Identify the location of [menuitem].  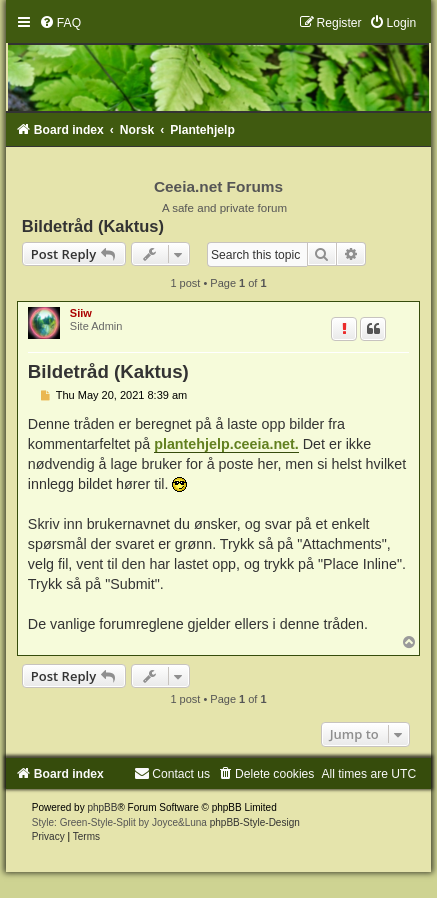
(60, 23).